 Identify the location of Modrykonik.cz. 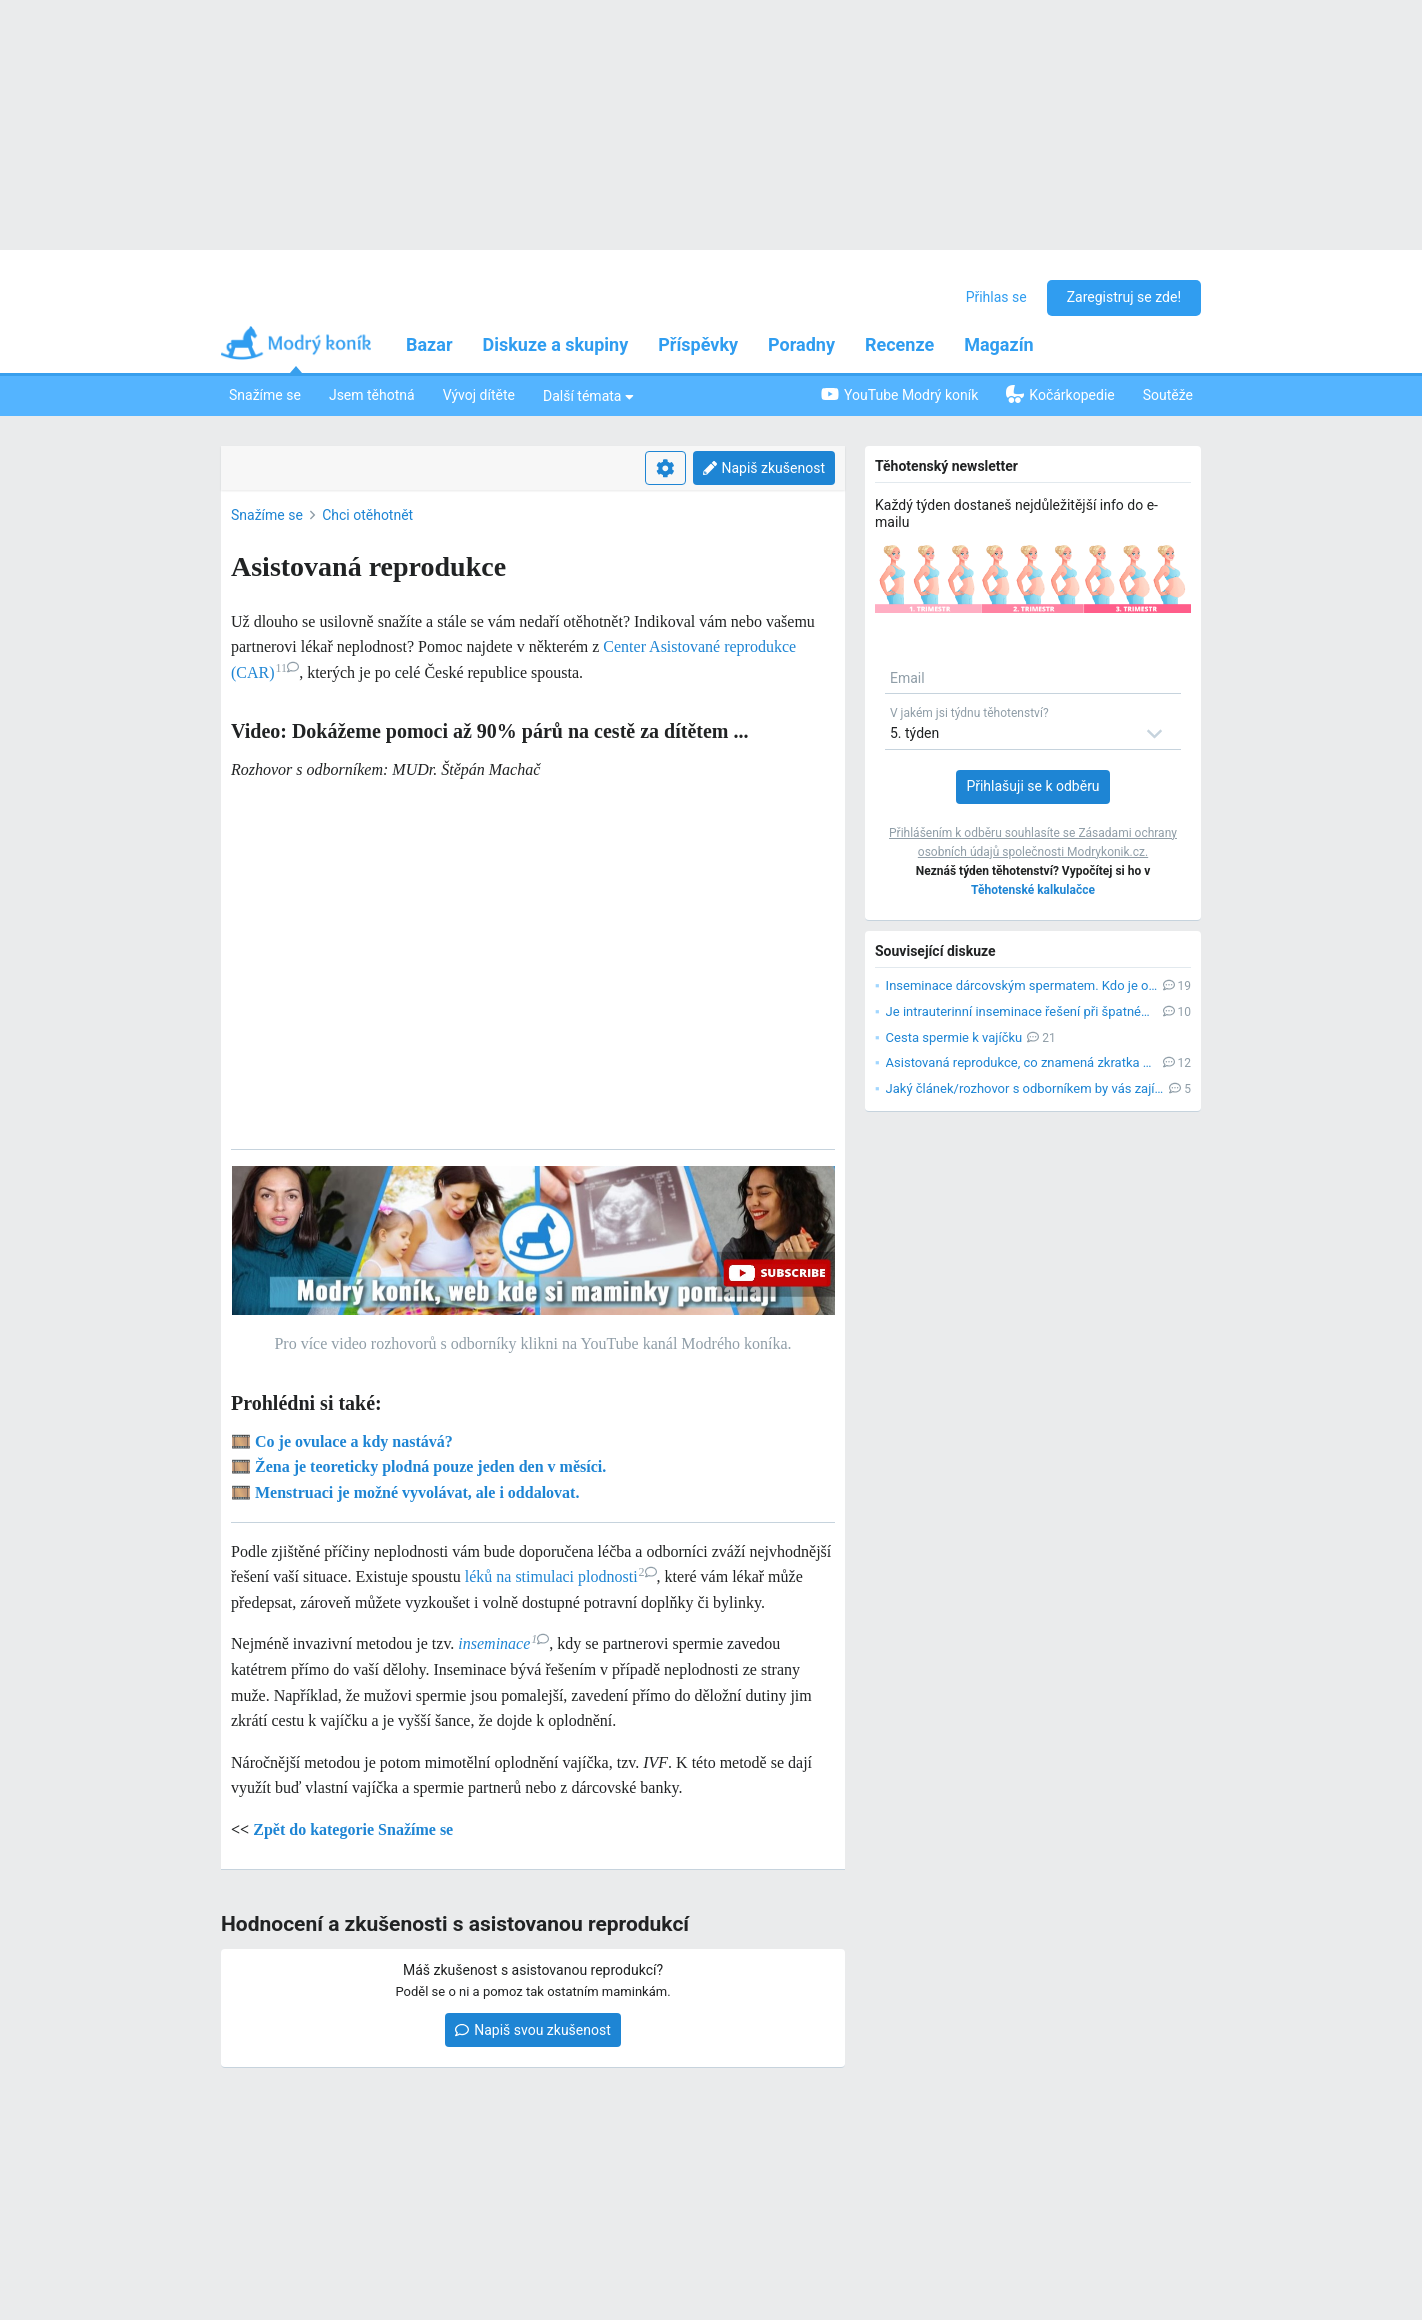
(1106, 852).